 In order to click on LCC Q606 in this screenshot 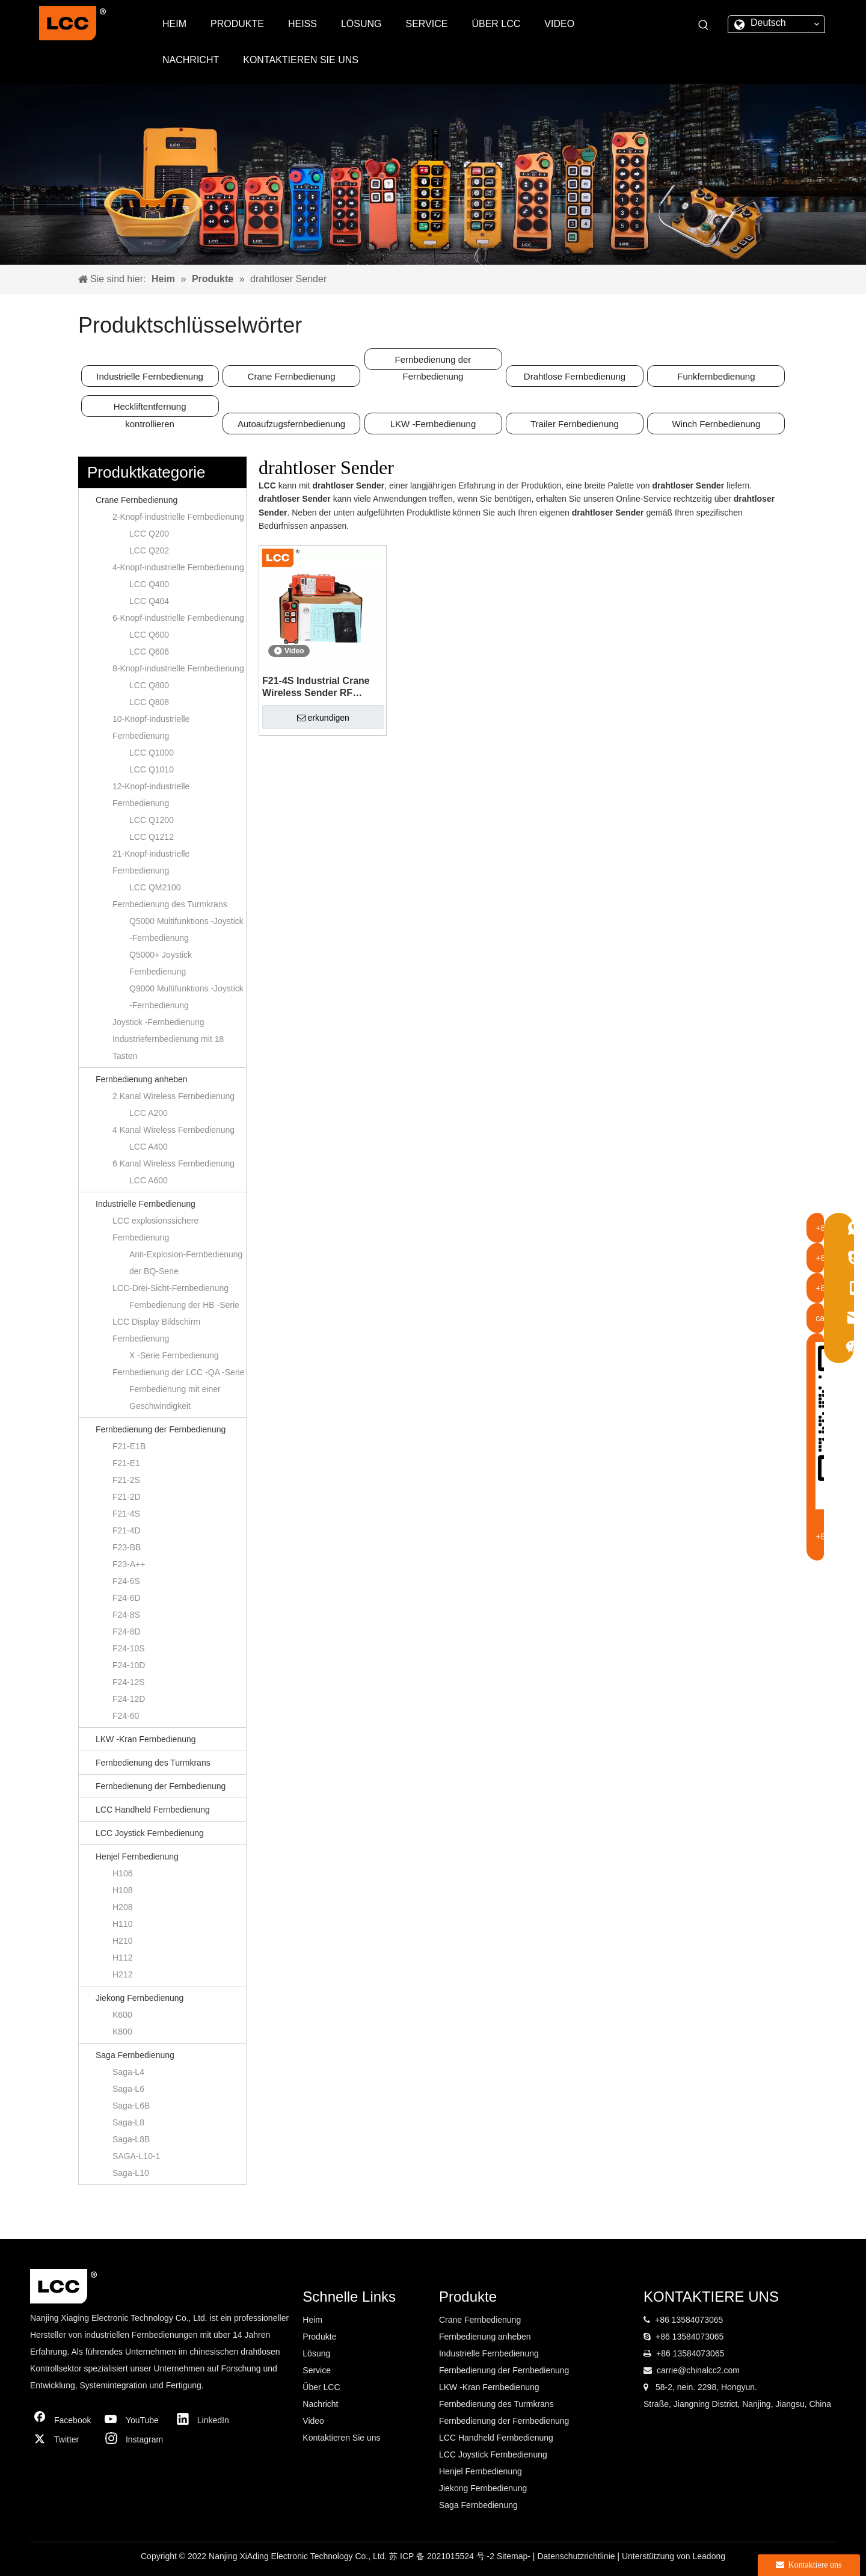, I will do `click(149, 651)`.